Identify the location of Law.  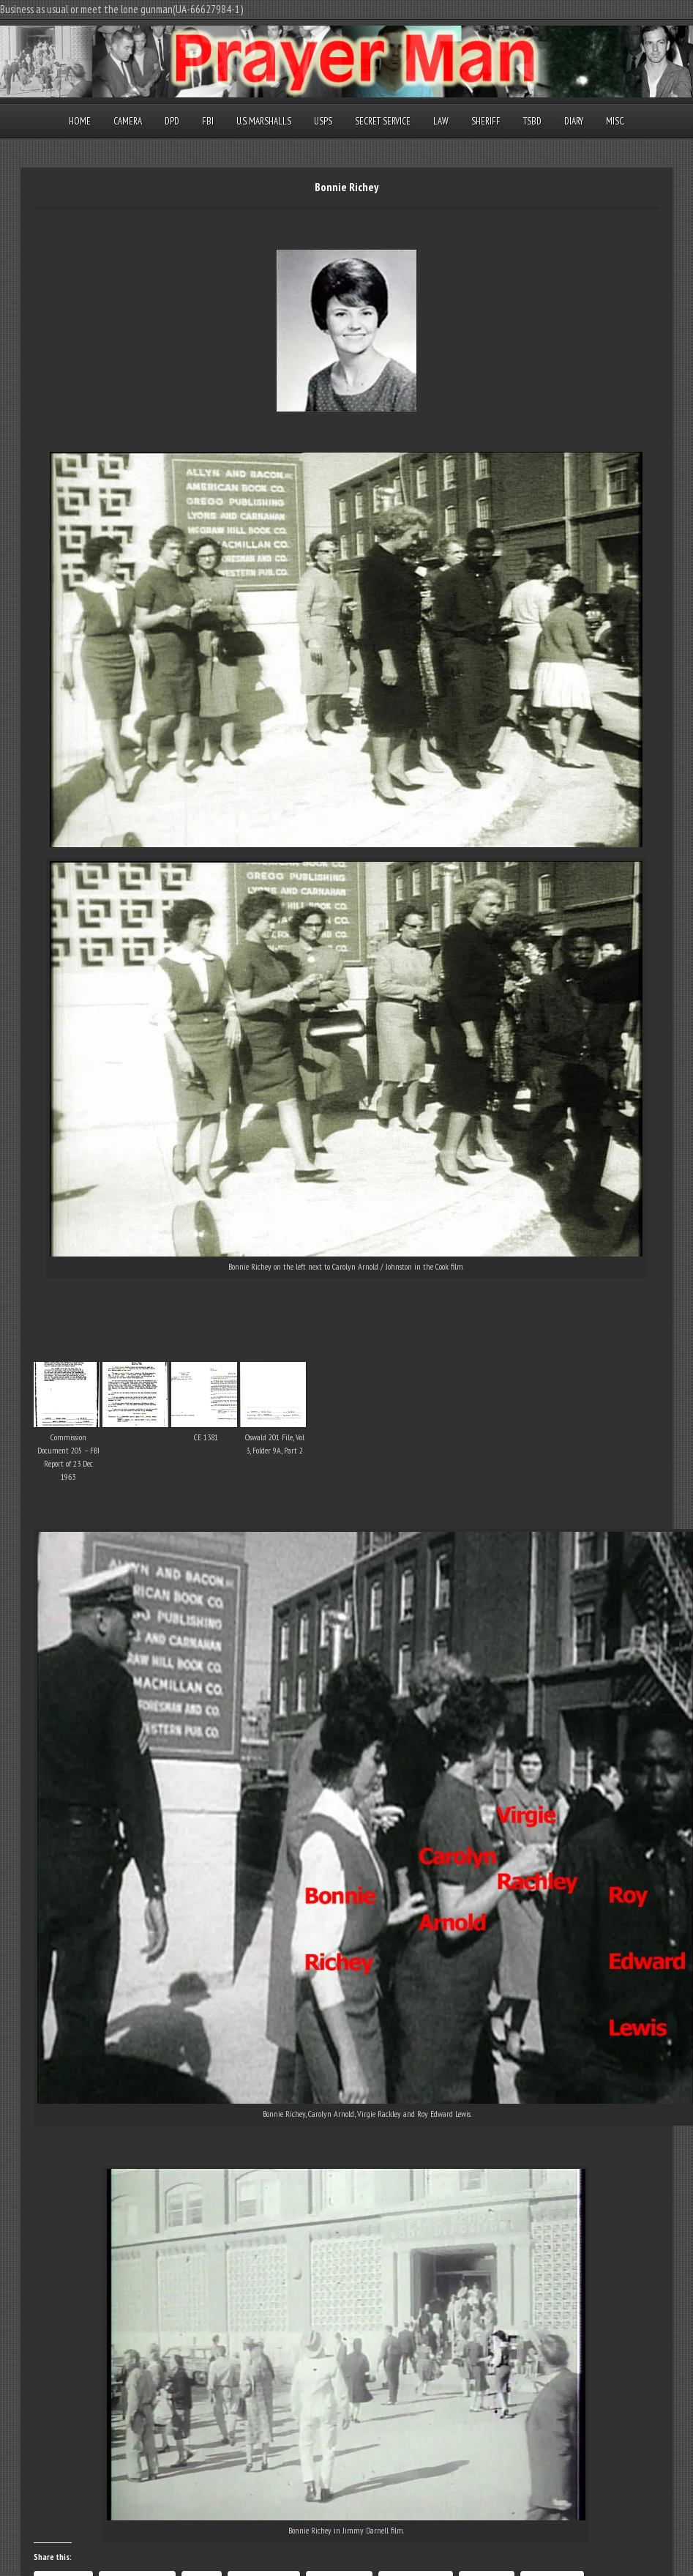
(441, 121).